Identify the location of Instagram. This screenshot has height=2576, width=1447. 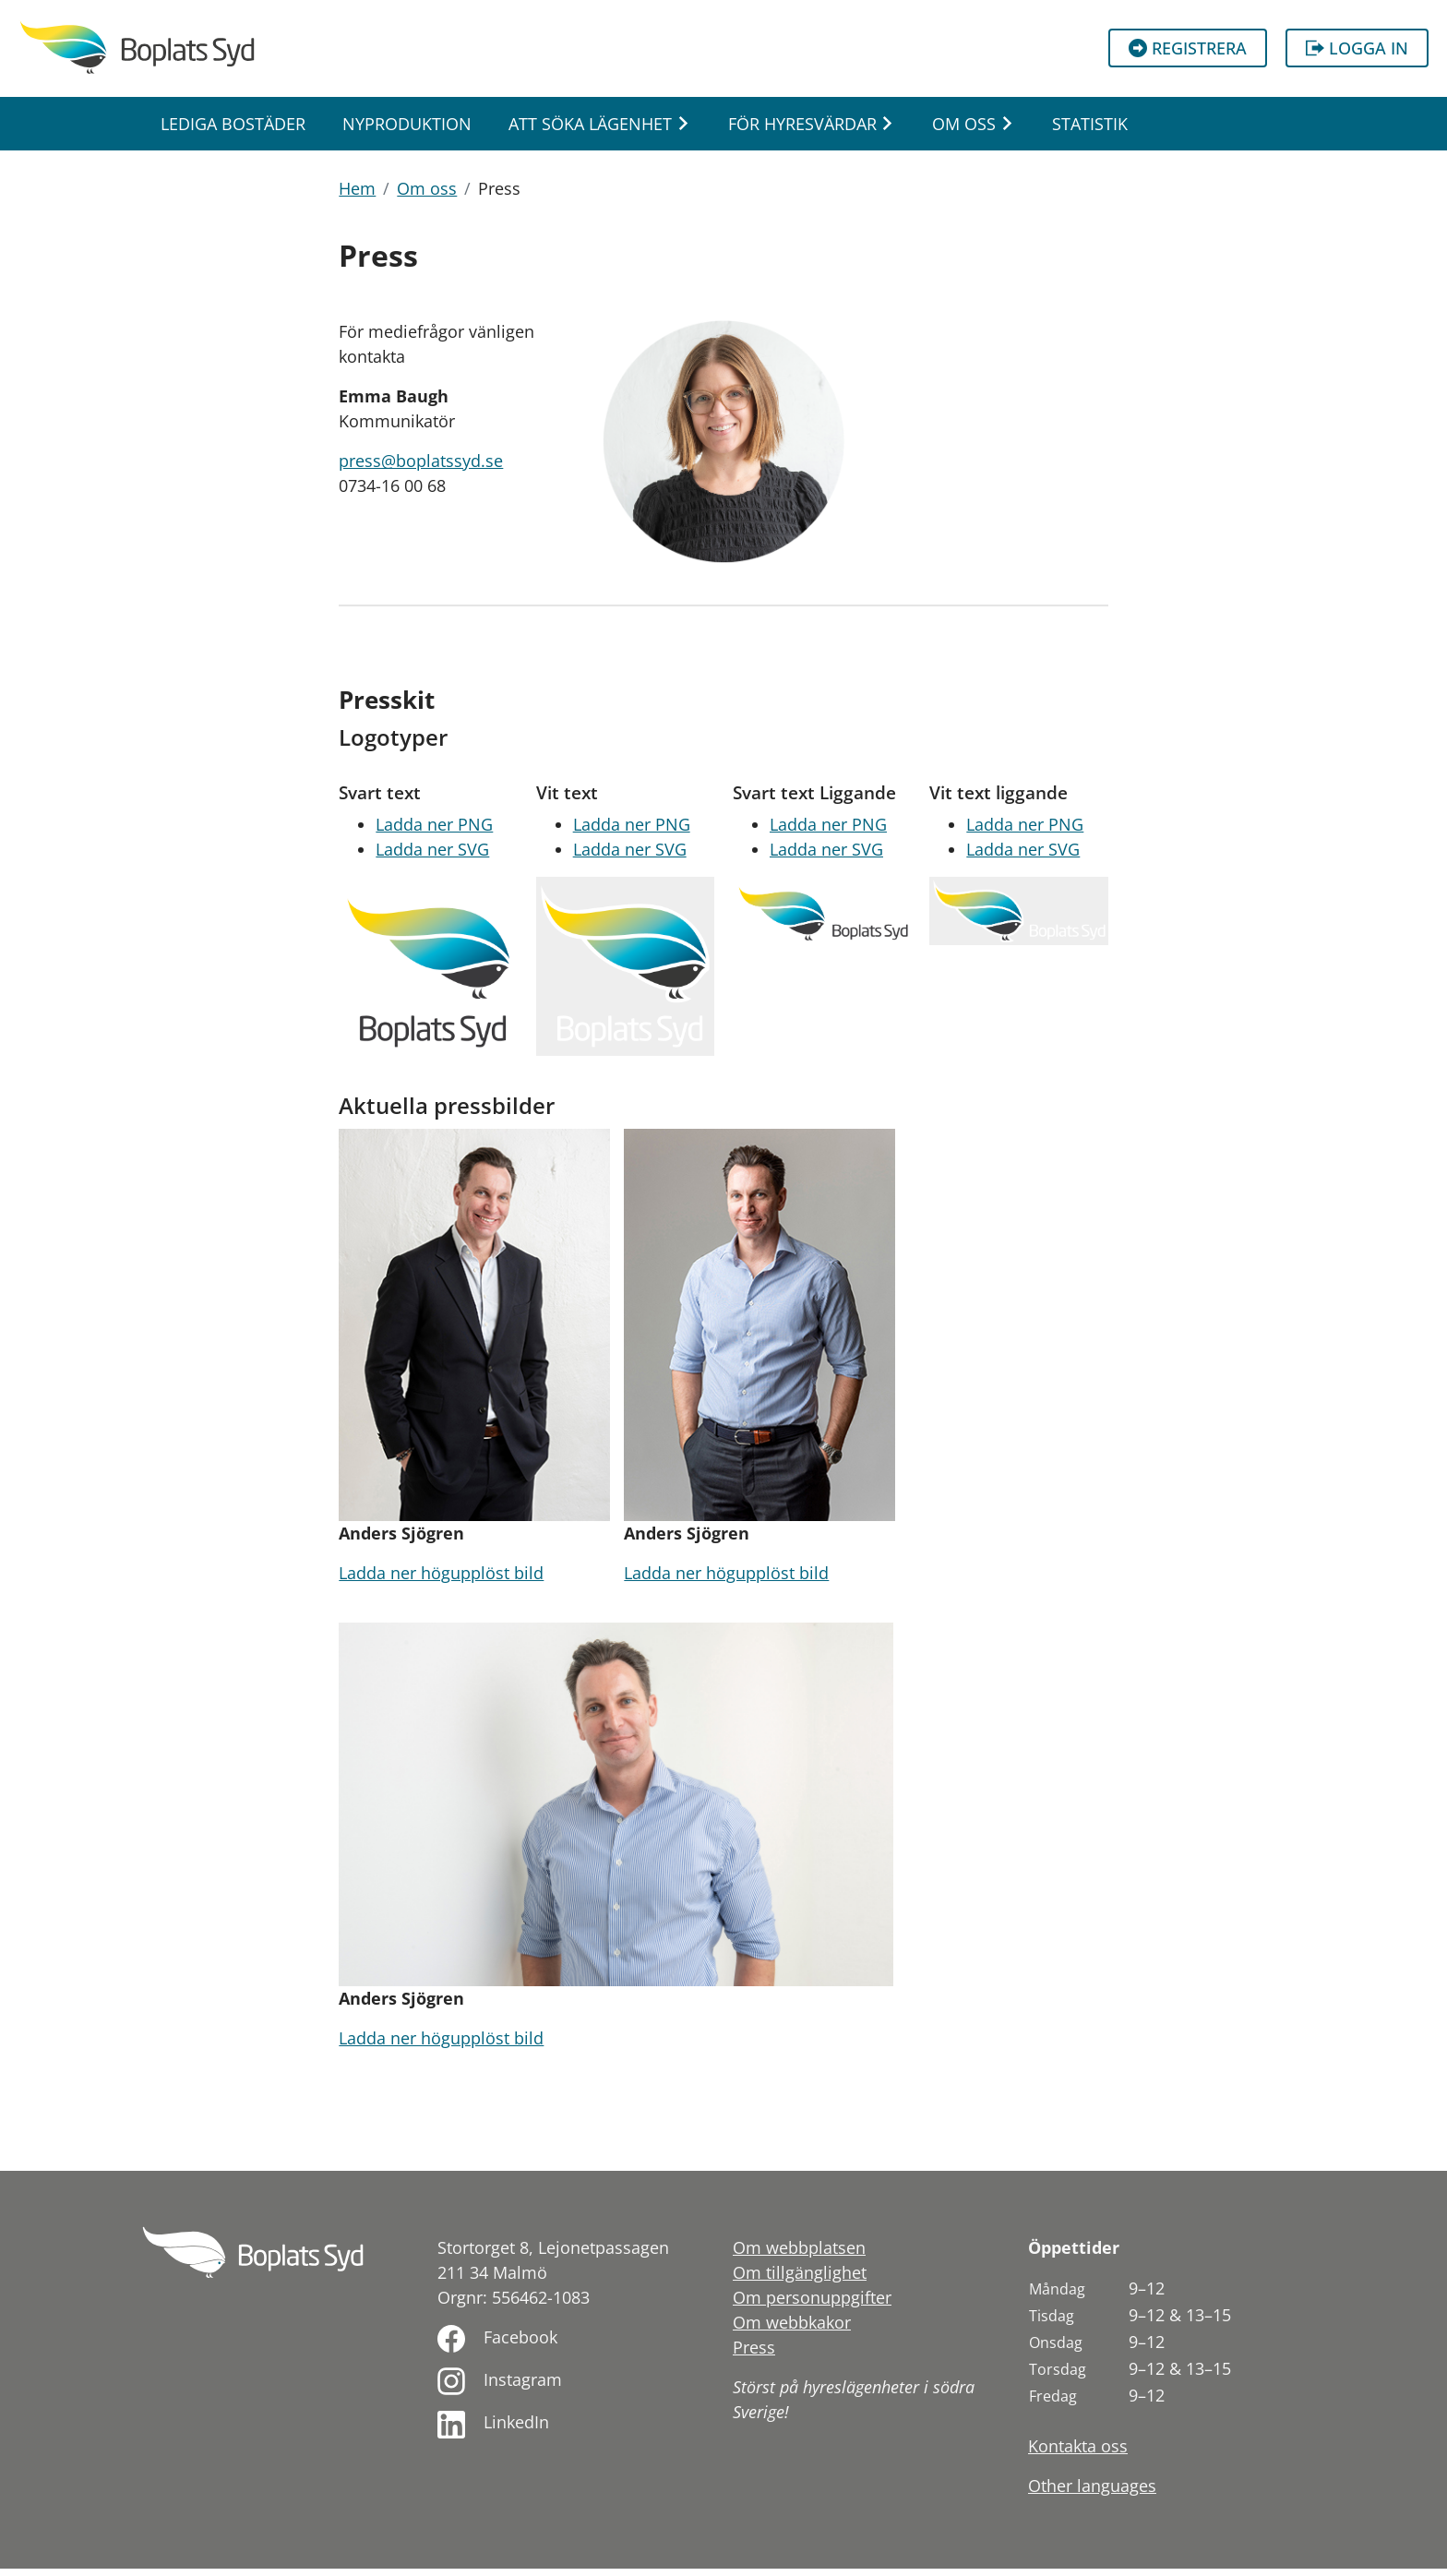
(523, 2387).